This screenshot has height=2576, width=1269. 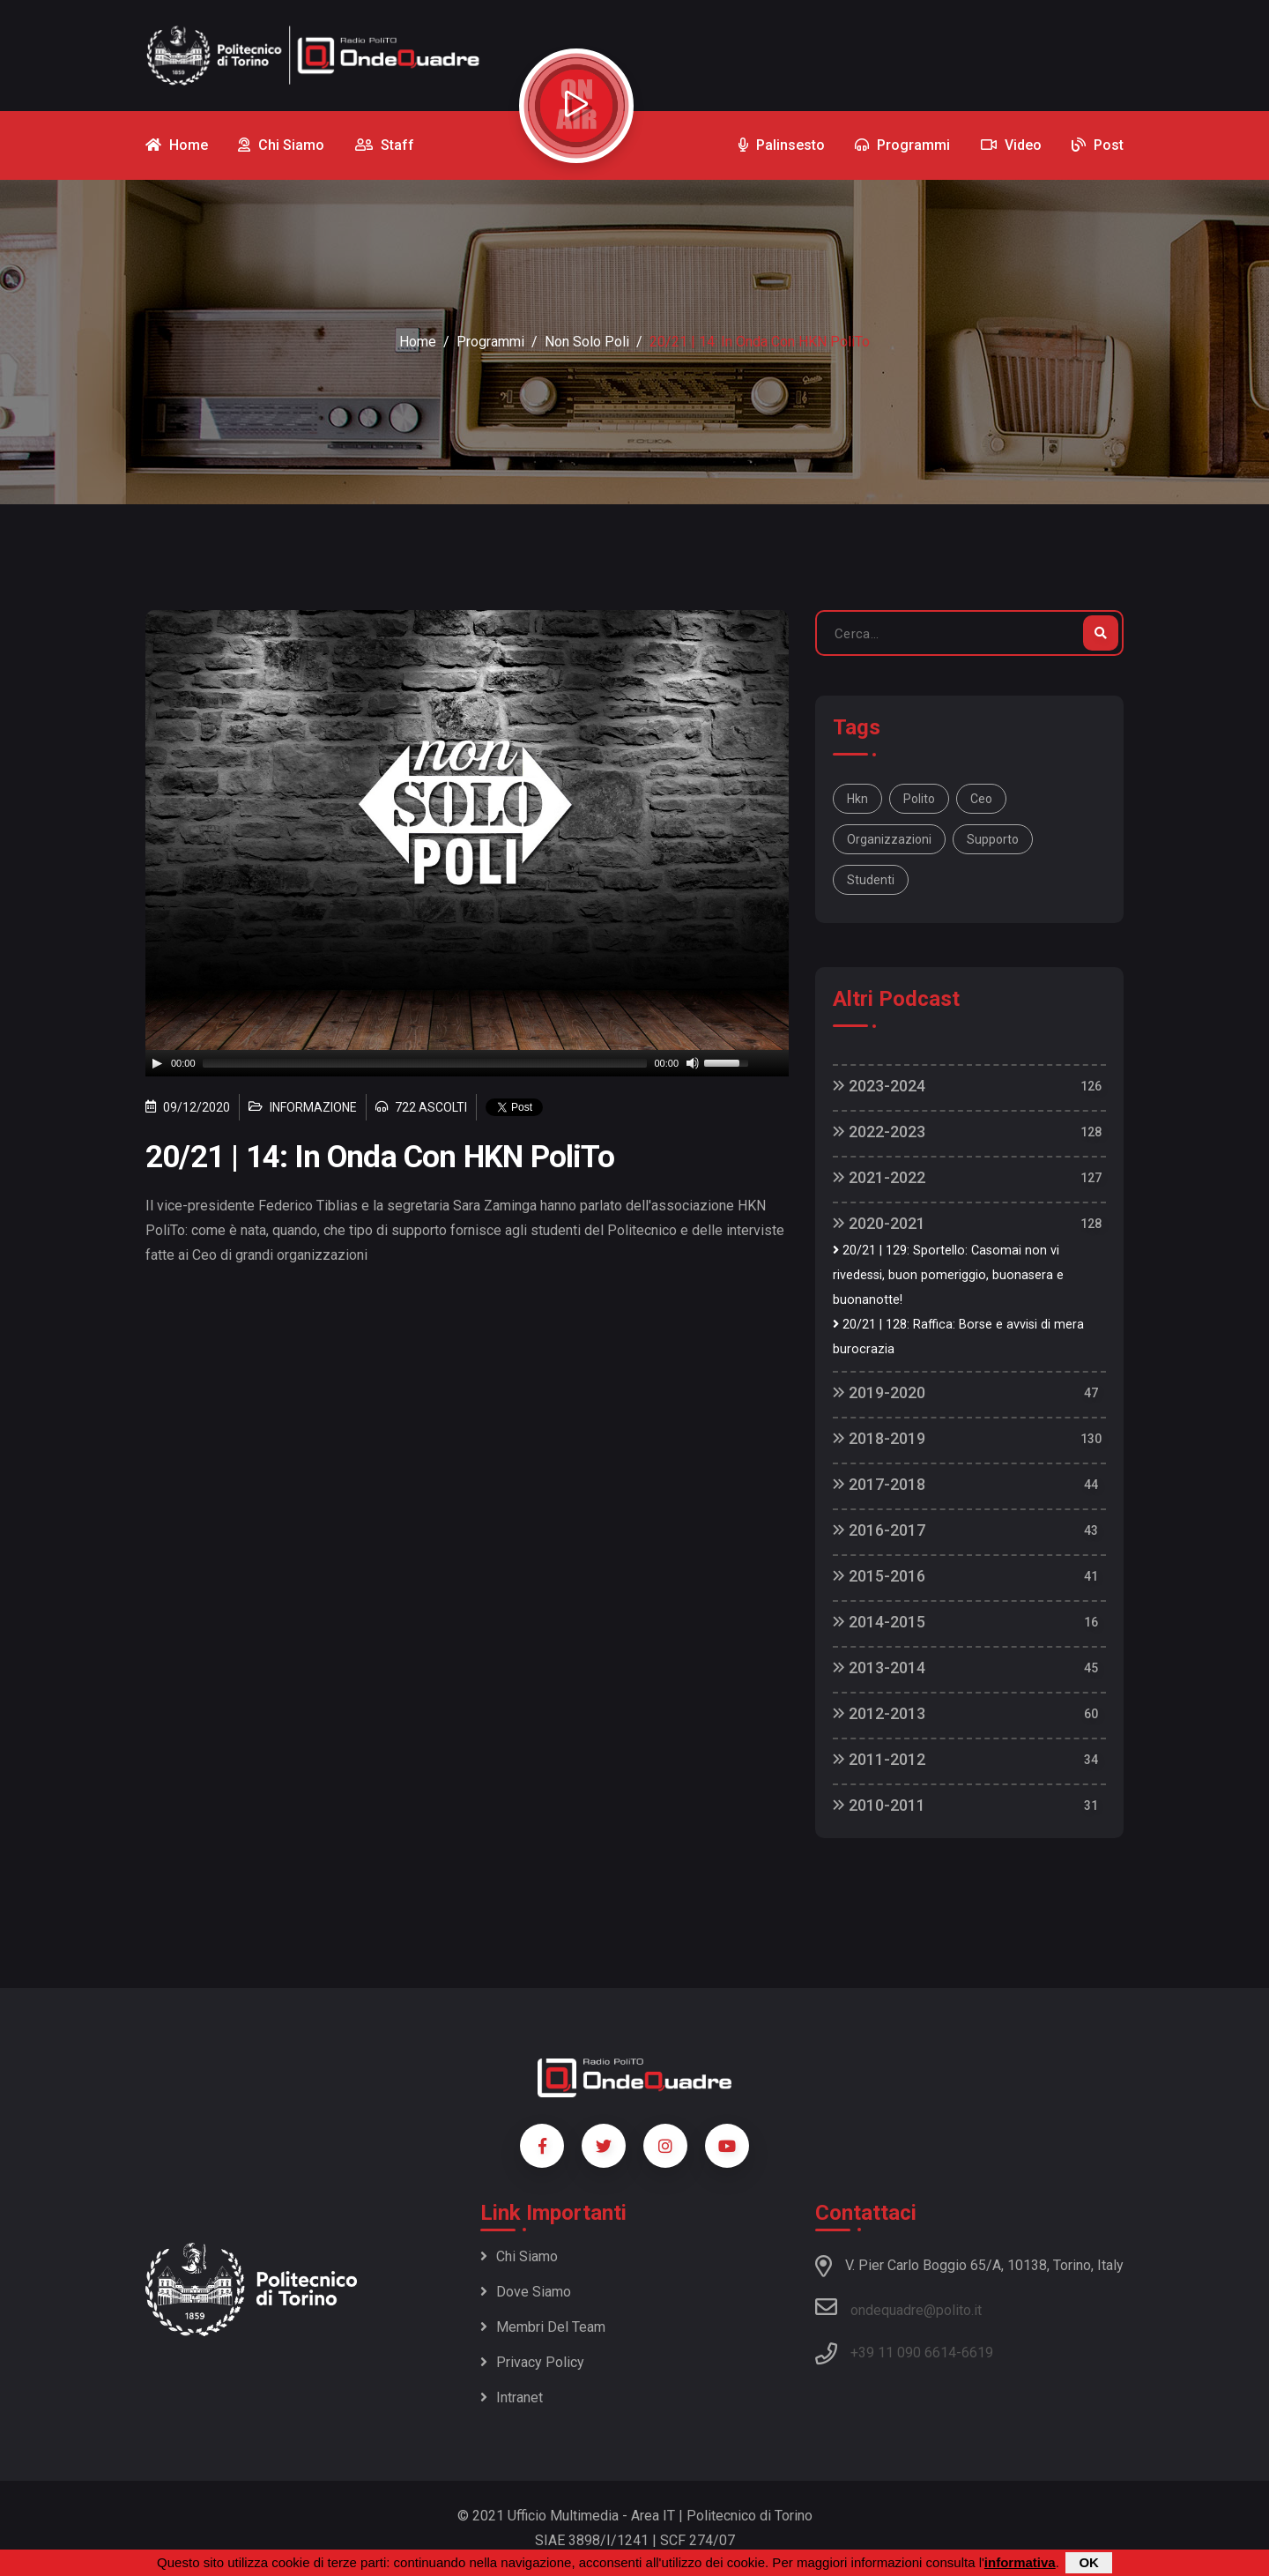 I want to click on informativa, so click(x=1020, y=2562).